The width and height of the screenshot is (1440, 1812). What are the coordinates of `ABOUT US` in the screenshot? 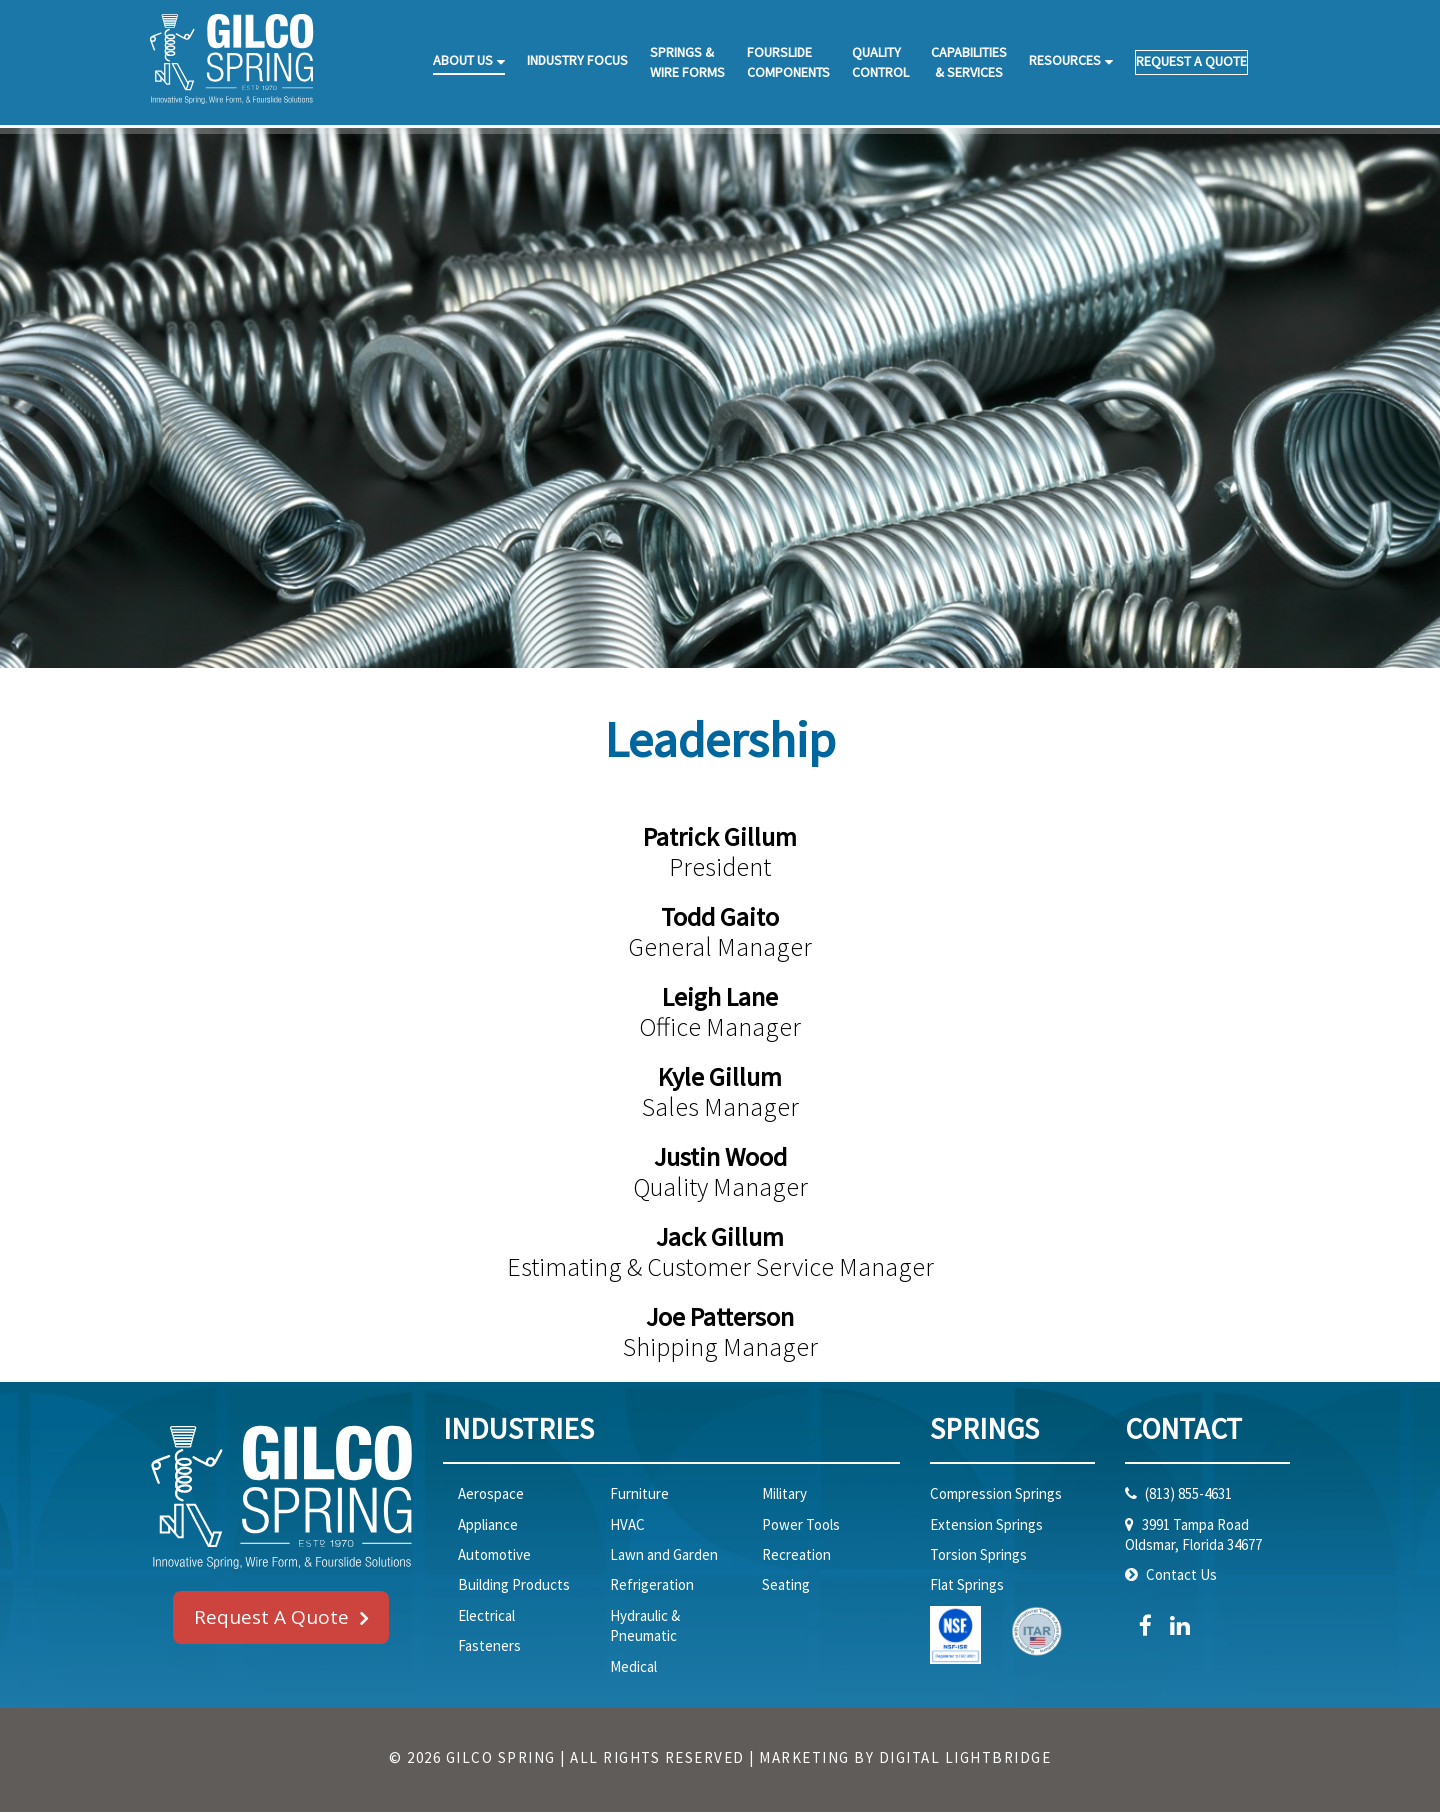 It's located at (463, 60).